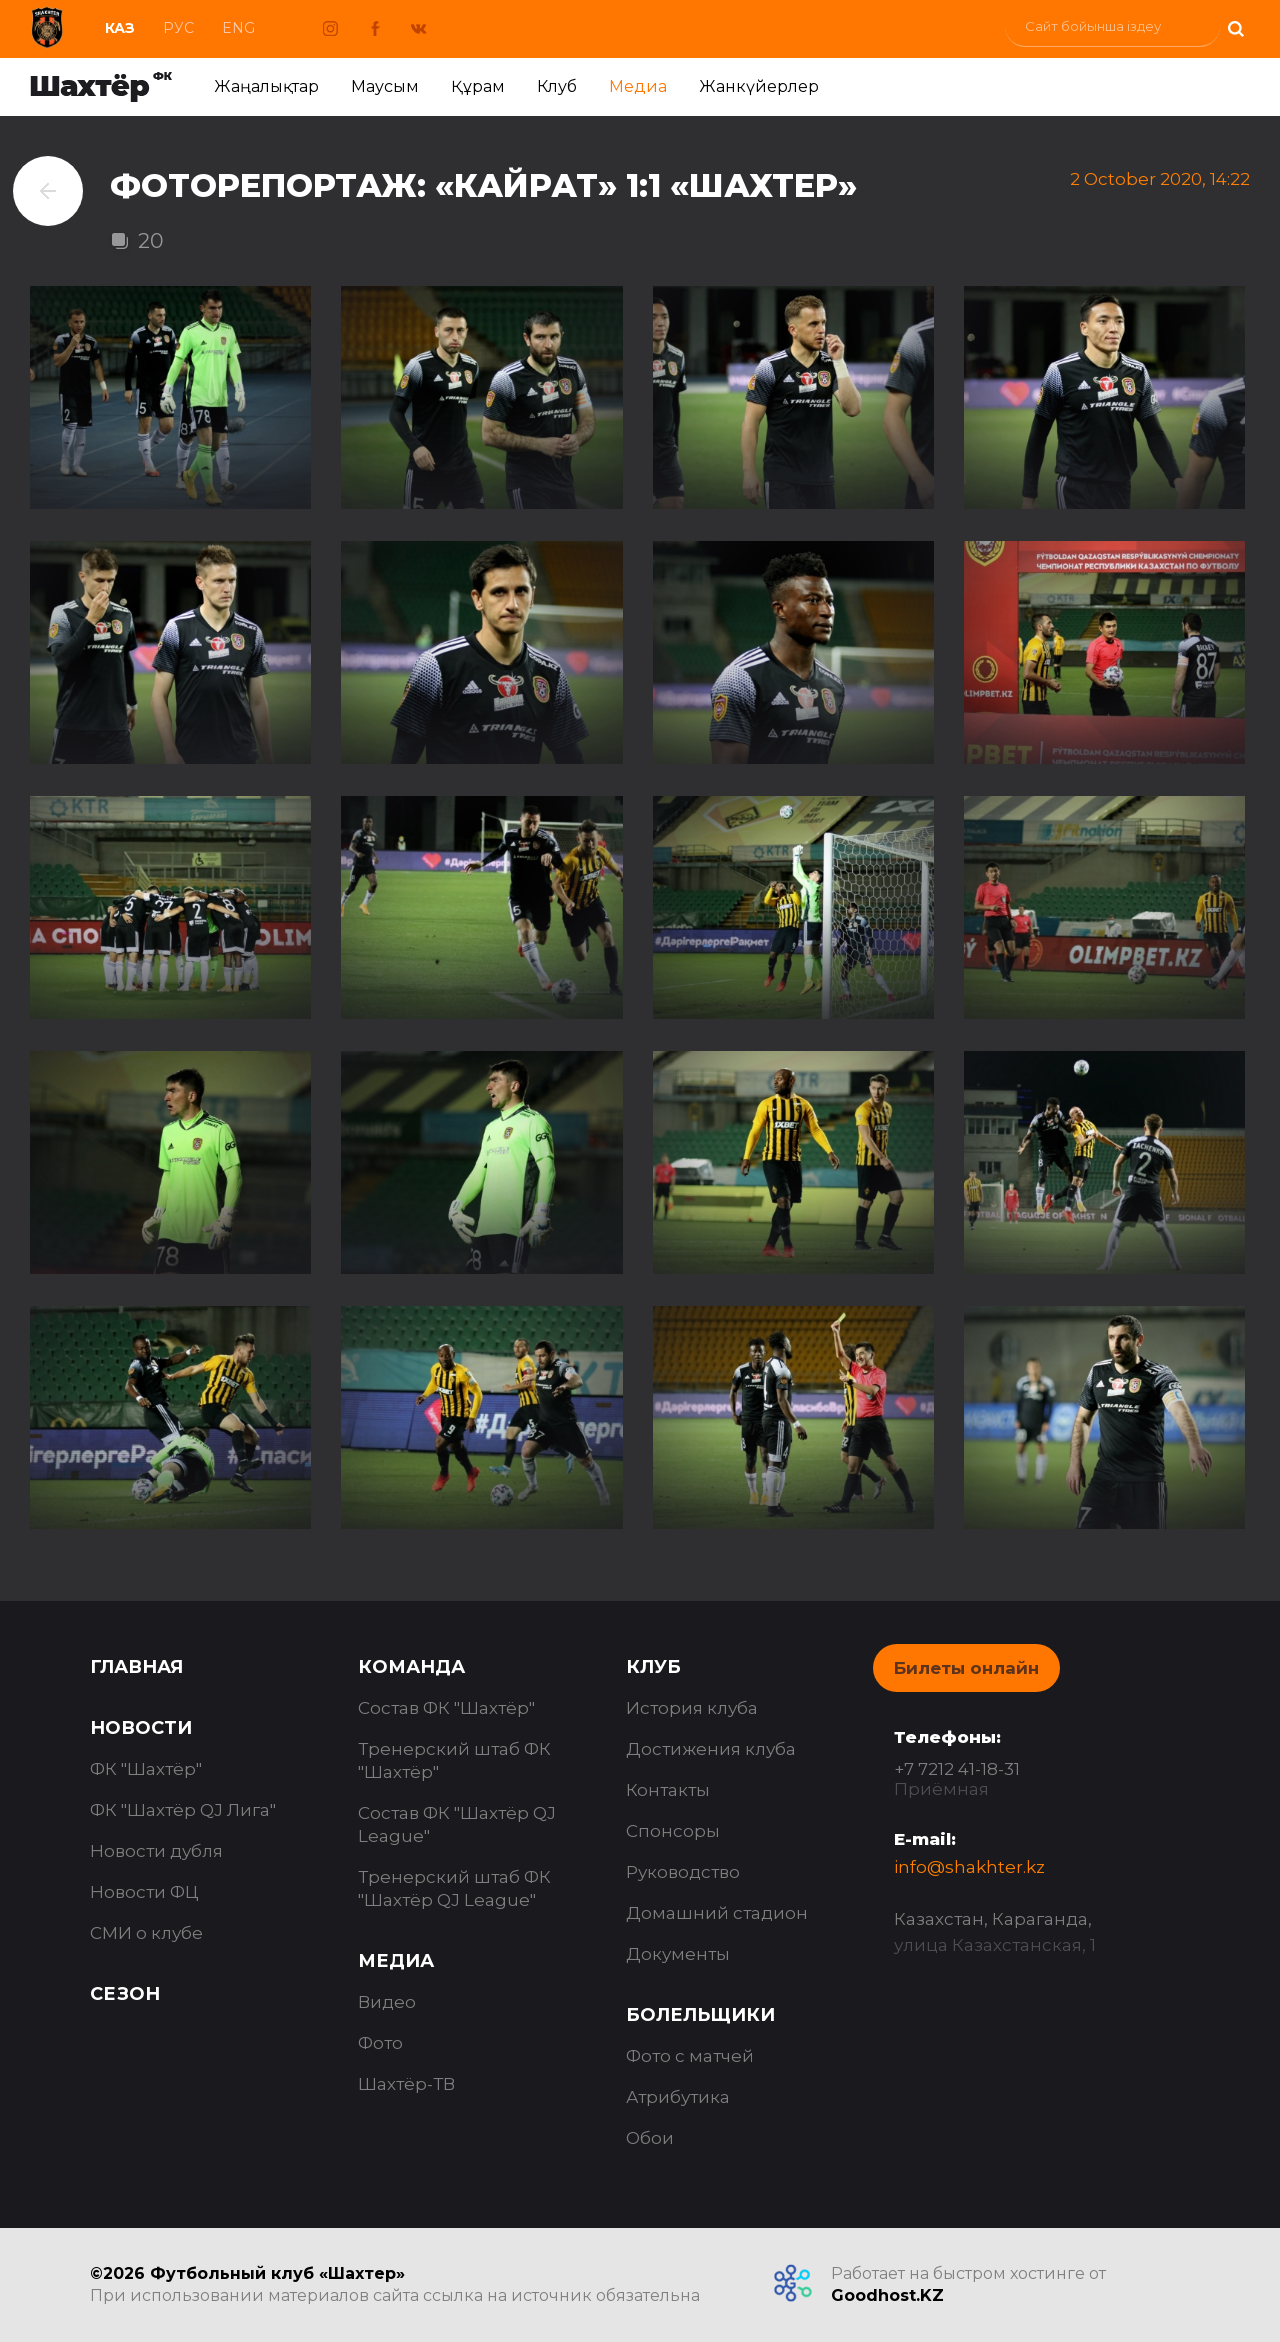 The height and width of the screenshot is (2342, 1280). What do you see at coordinates (683, 1872) in the screenshot?
I see `Руководство` at bounding box center [683, 1872].